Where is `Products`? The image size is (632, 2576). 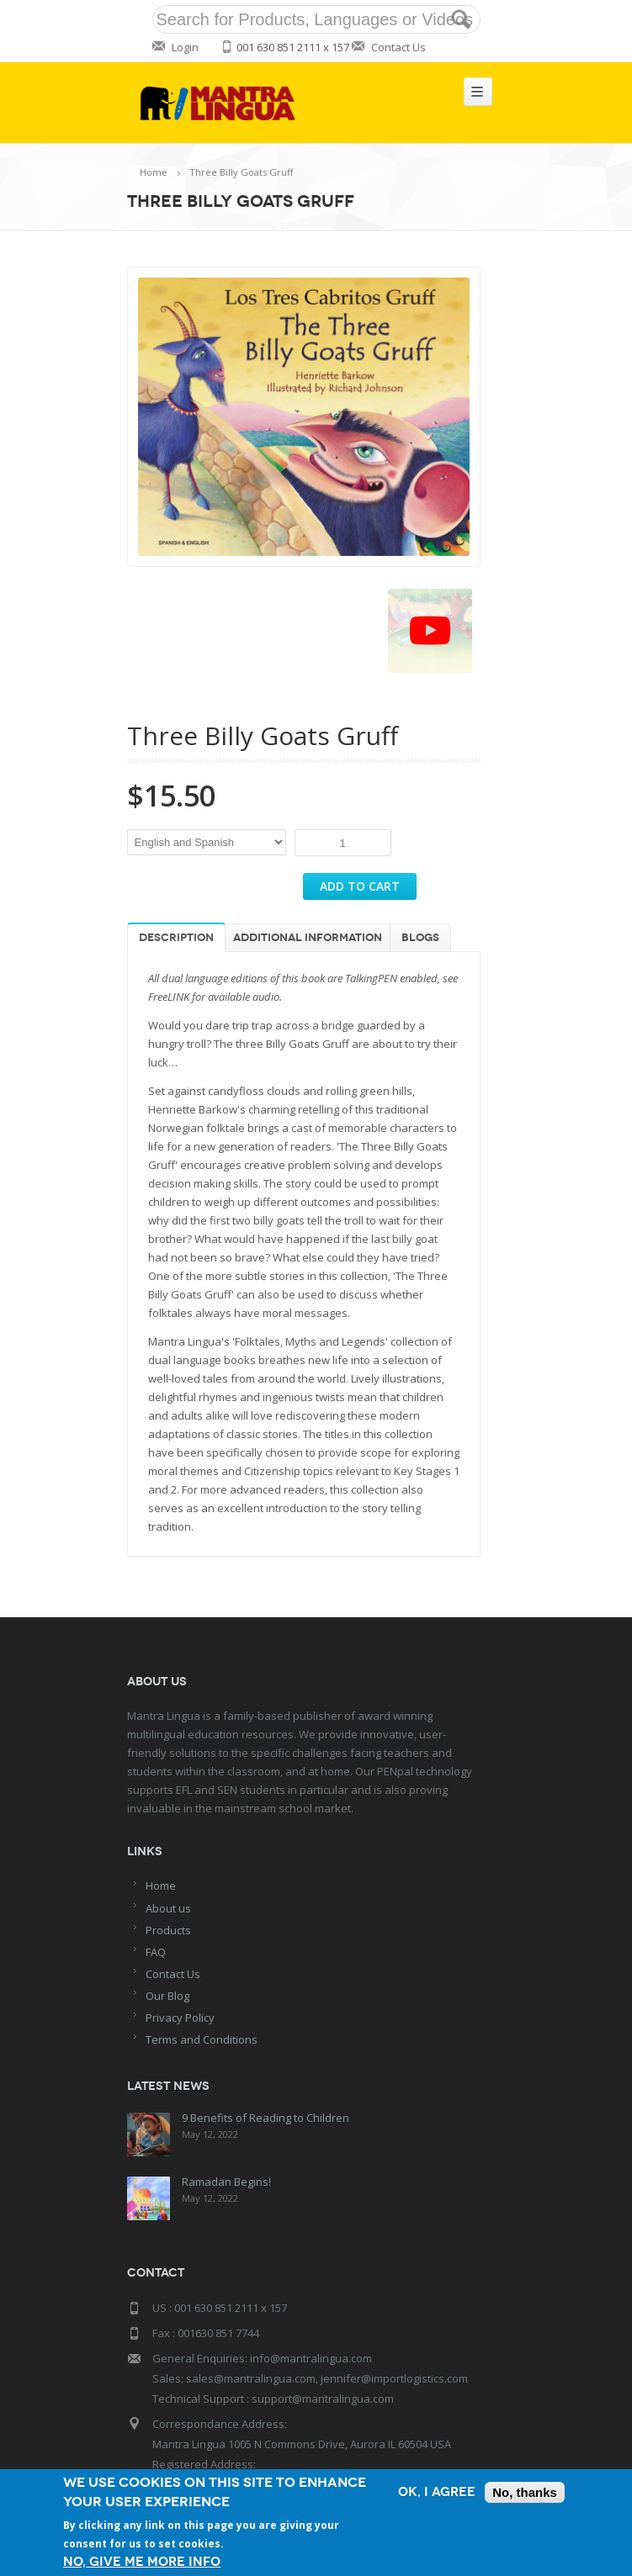
Products is located at coordinates (168, 1930).